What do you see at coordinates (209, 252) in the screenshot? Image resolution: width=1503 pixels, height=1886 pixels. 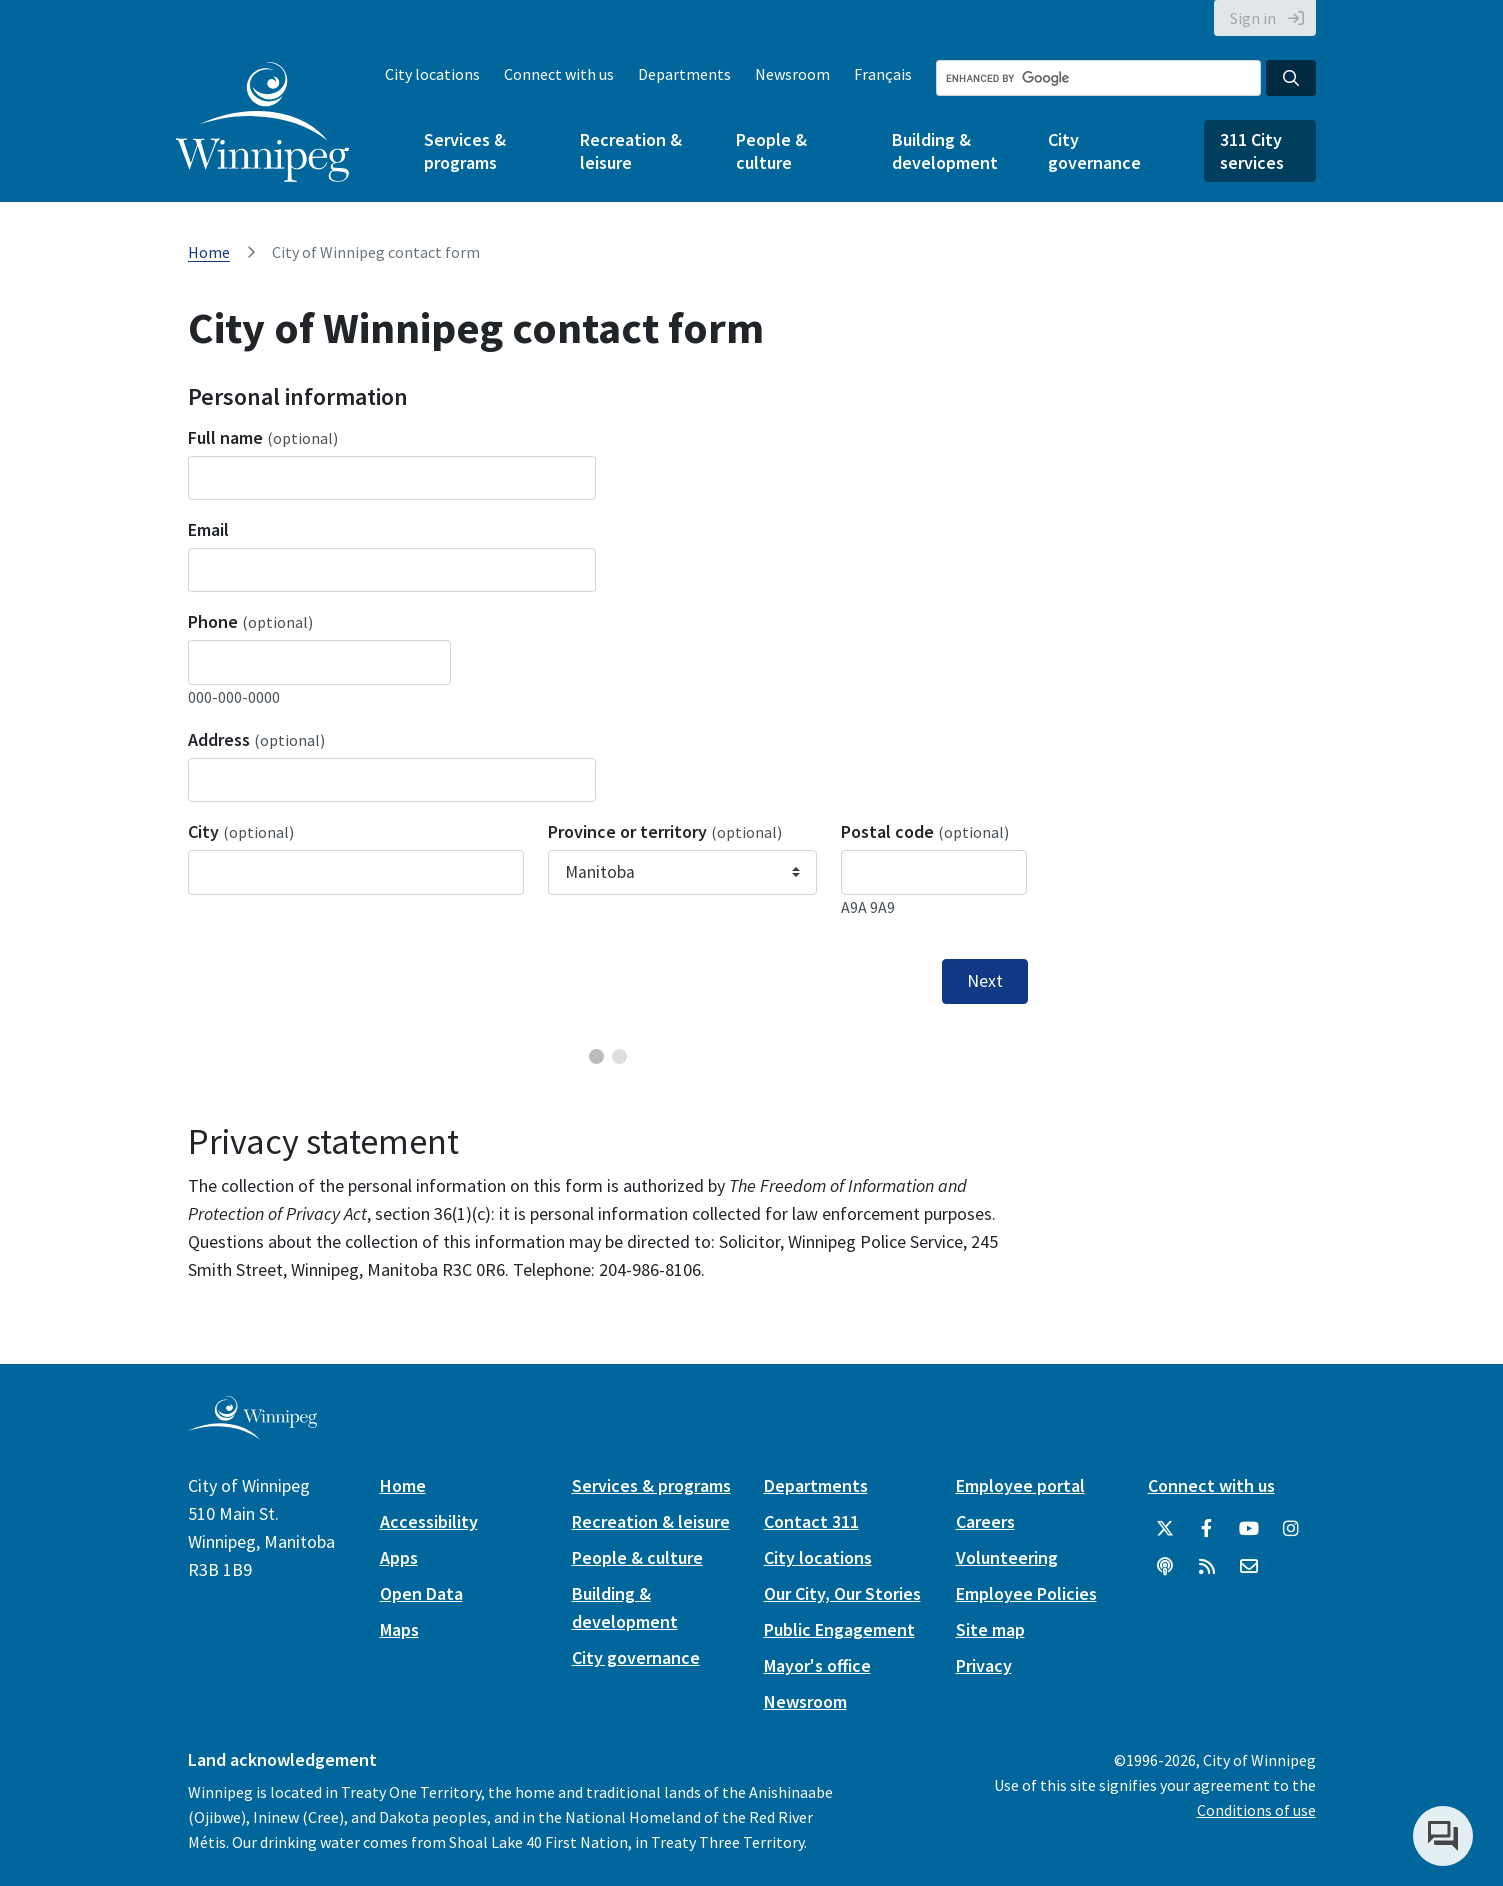 I see `Home` at bounding box center [209, 252].